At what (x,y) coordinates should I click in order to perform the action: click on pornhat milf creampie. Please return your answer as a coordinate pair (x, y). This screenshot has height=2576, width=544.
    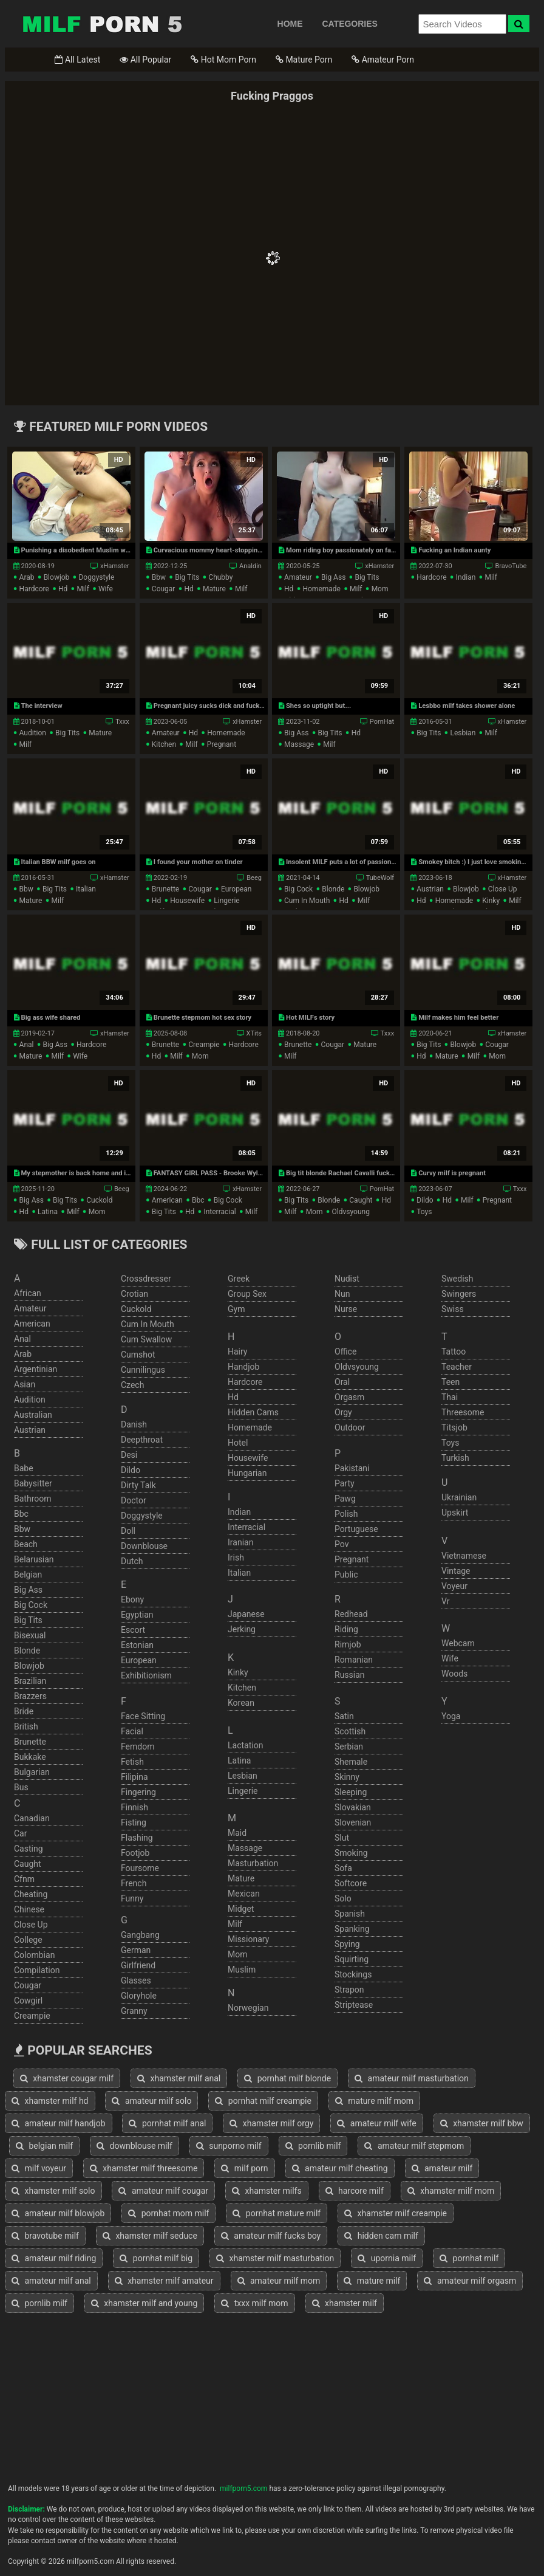
    Looking at the image, I should click on (263, 2101).